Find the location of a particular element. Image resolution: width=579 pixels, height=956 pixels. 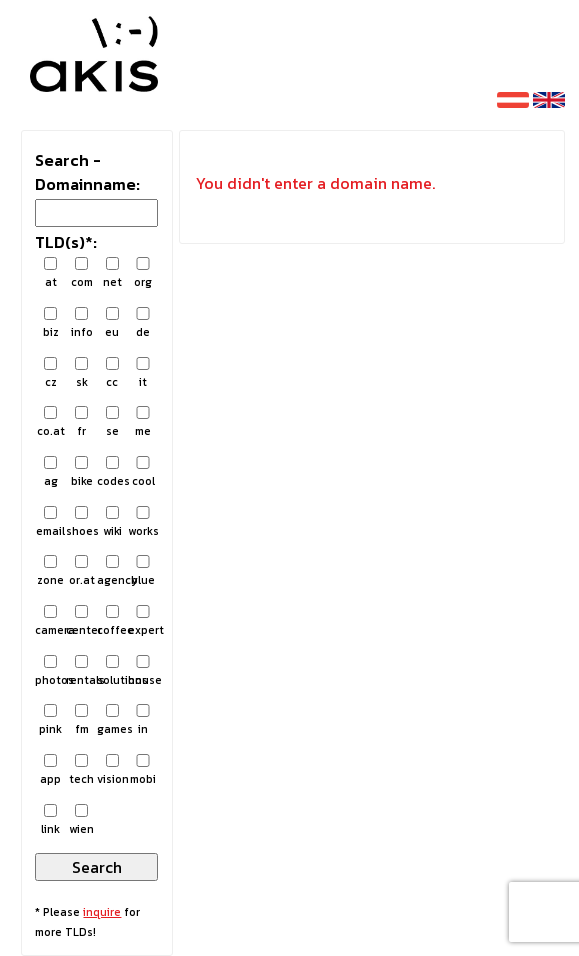

wiki is located at coordinates (112, 522).